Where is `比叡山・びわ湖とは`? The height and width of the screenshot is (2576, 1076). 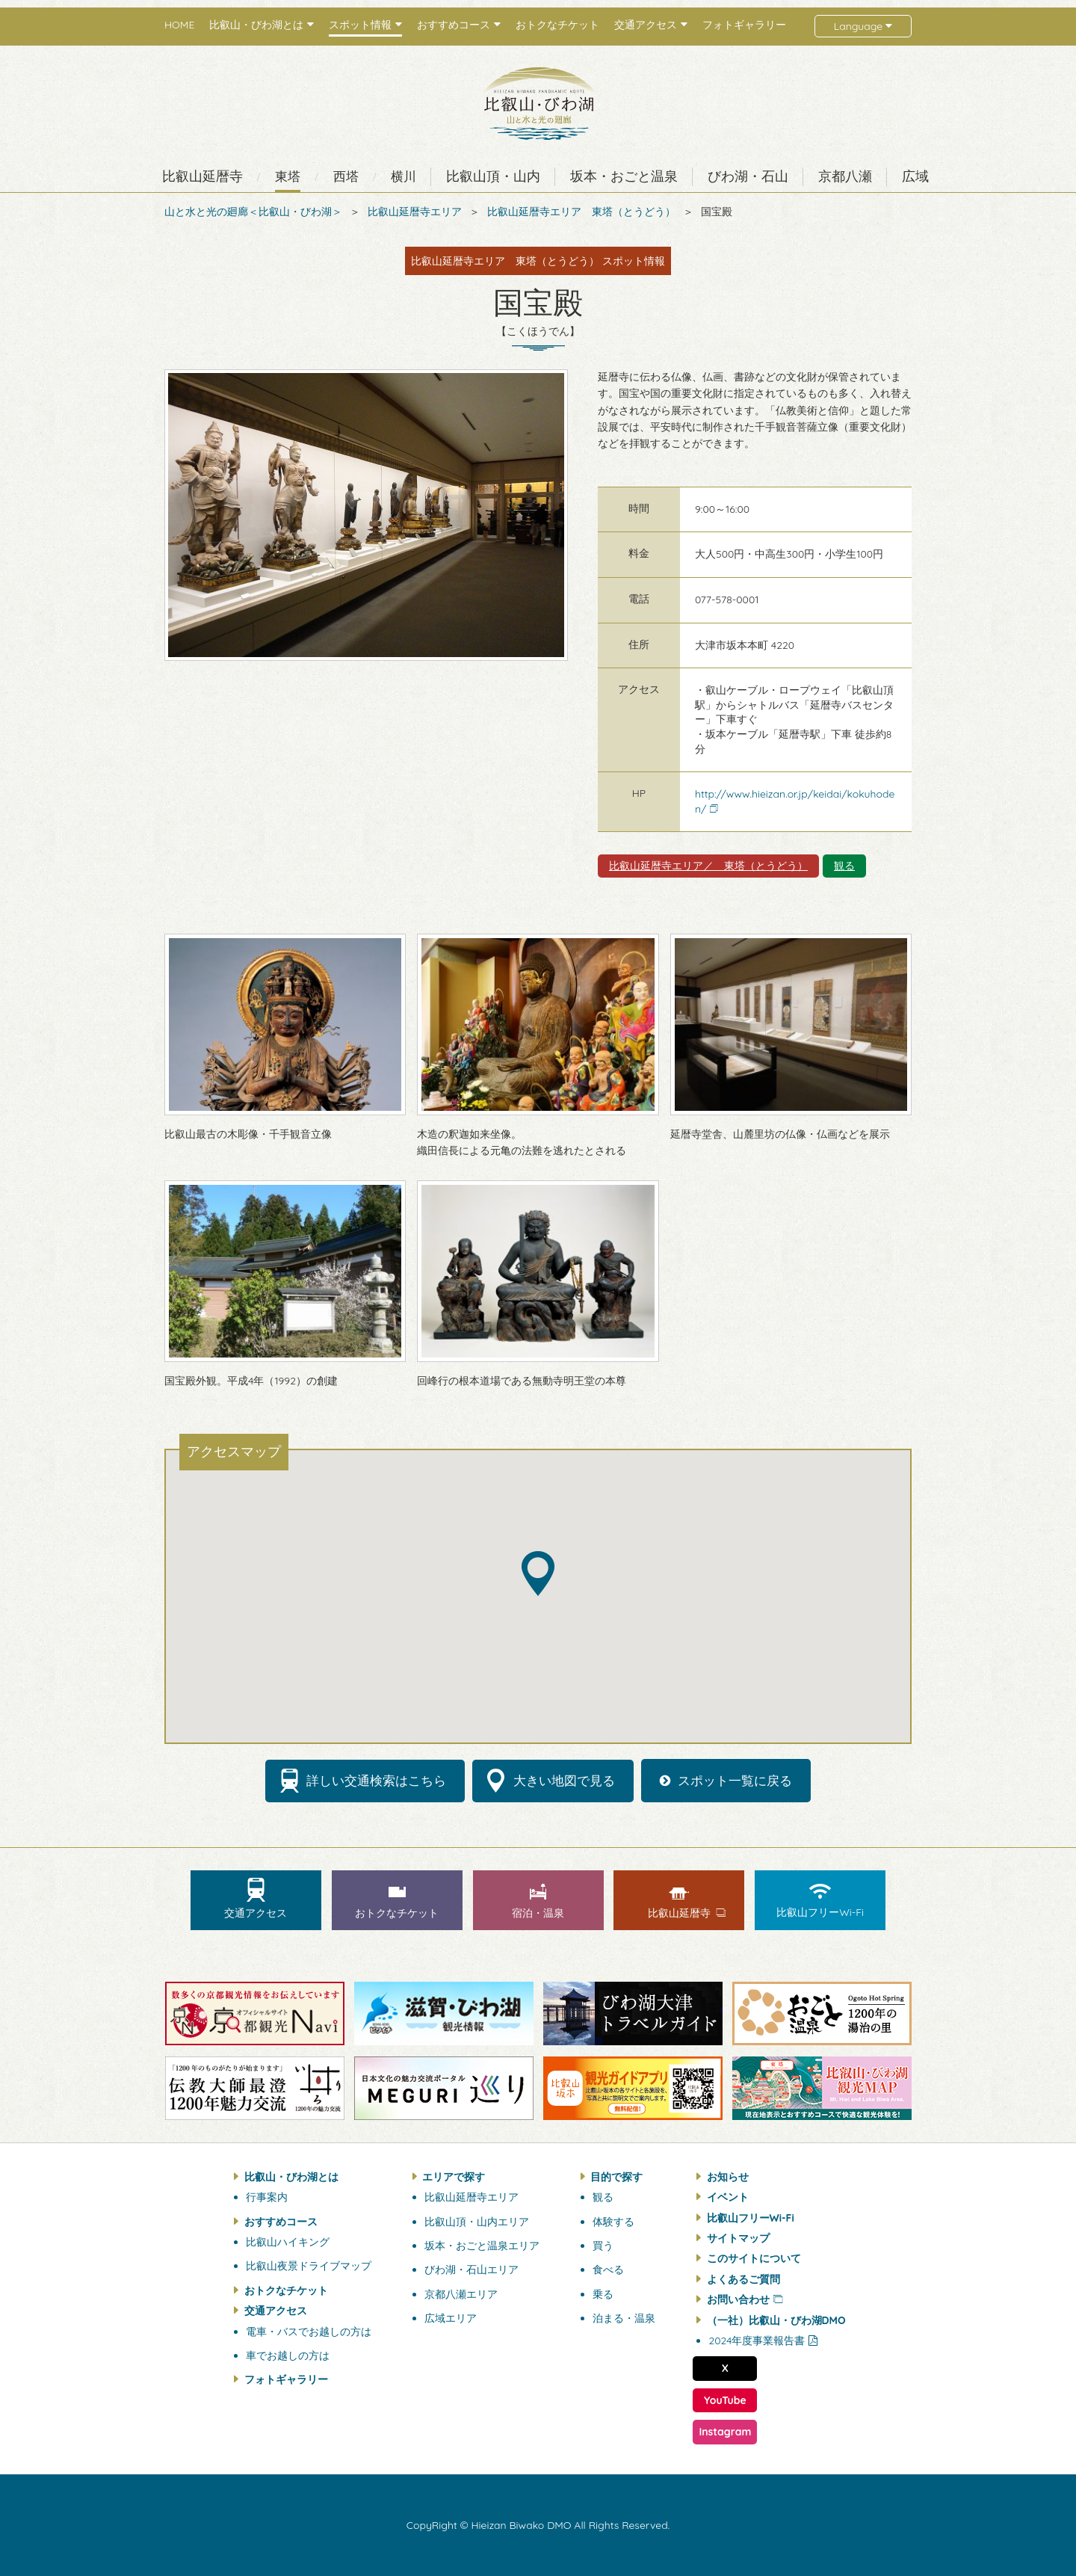
比叡山・びわ湖とは is located at coordinates (291, 2177).